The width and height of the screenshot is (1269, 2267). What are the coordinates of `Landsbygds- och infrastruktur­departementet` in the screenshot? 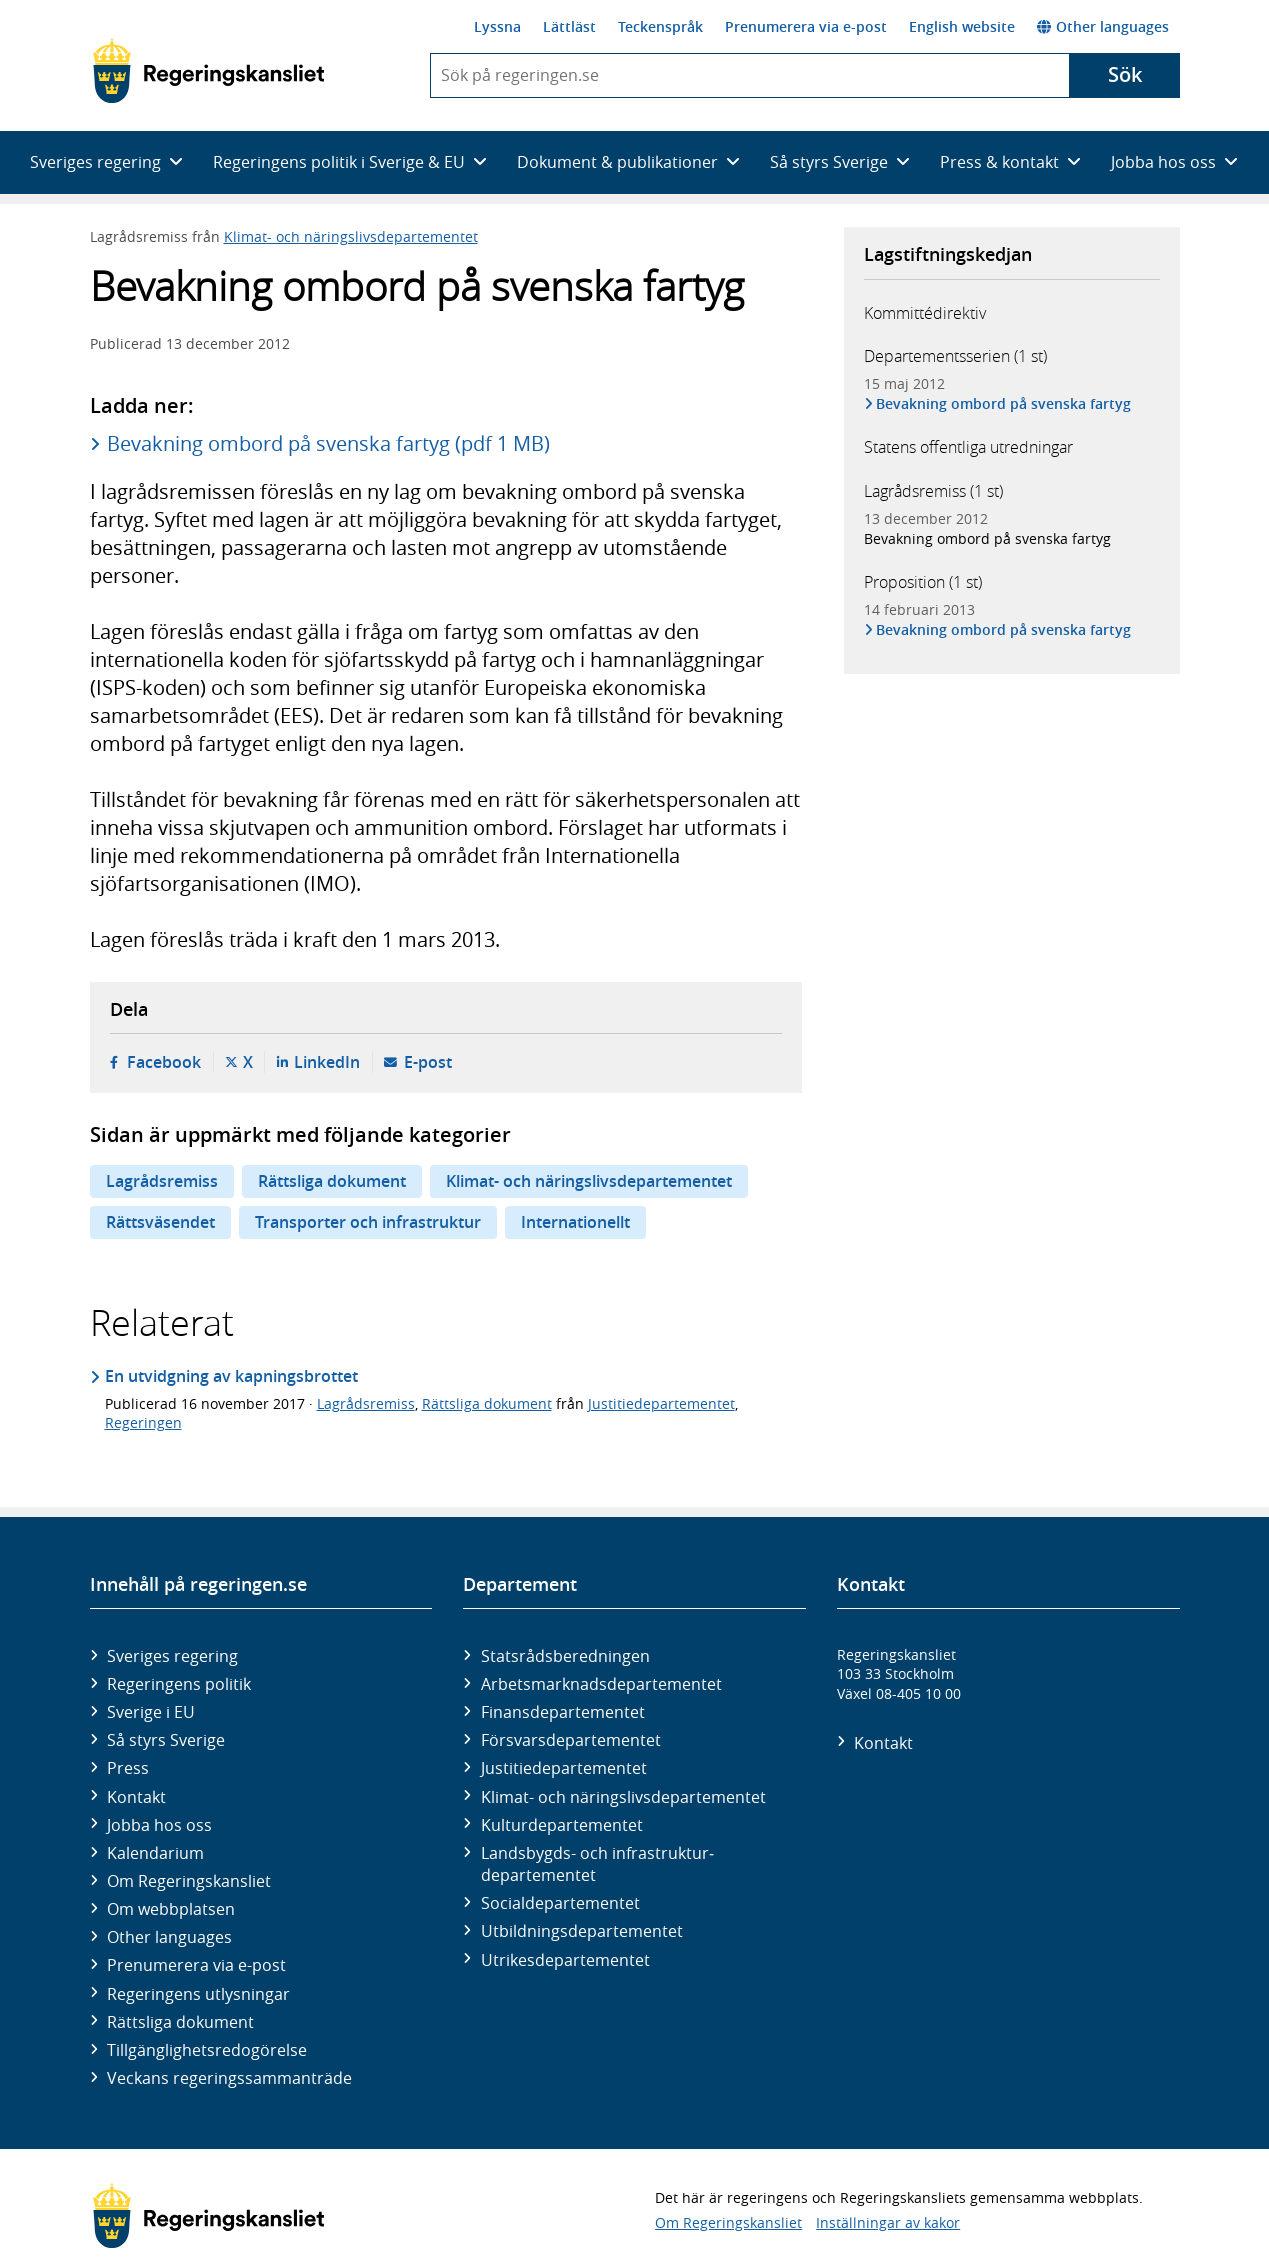 It's located at (597, 1864).